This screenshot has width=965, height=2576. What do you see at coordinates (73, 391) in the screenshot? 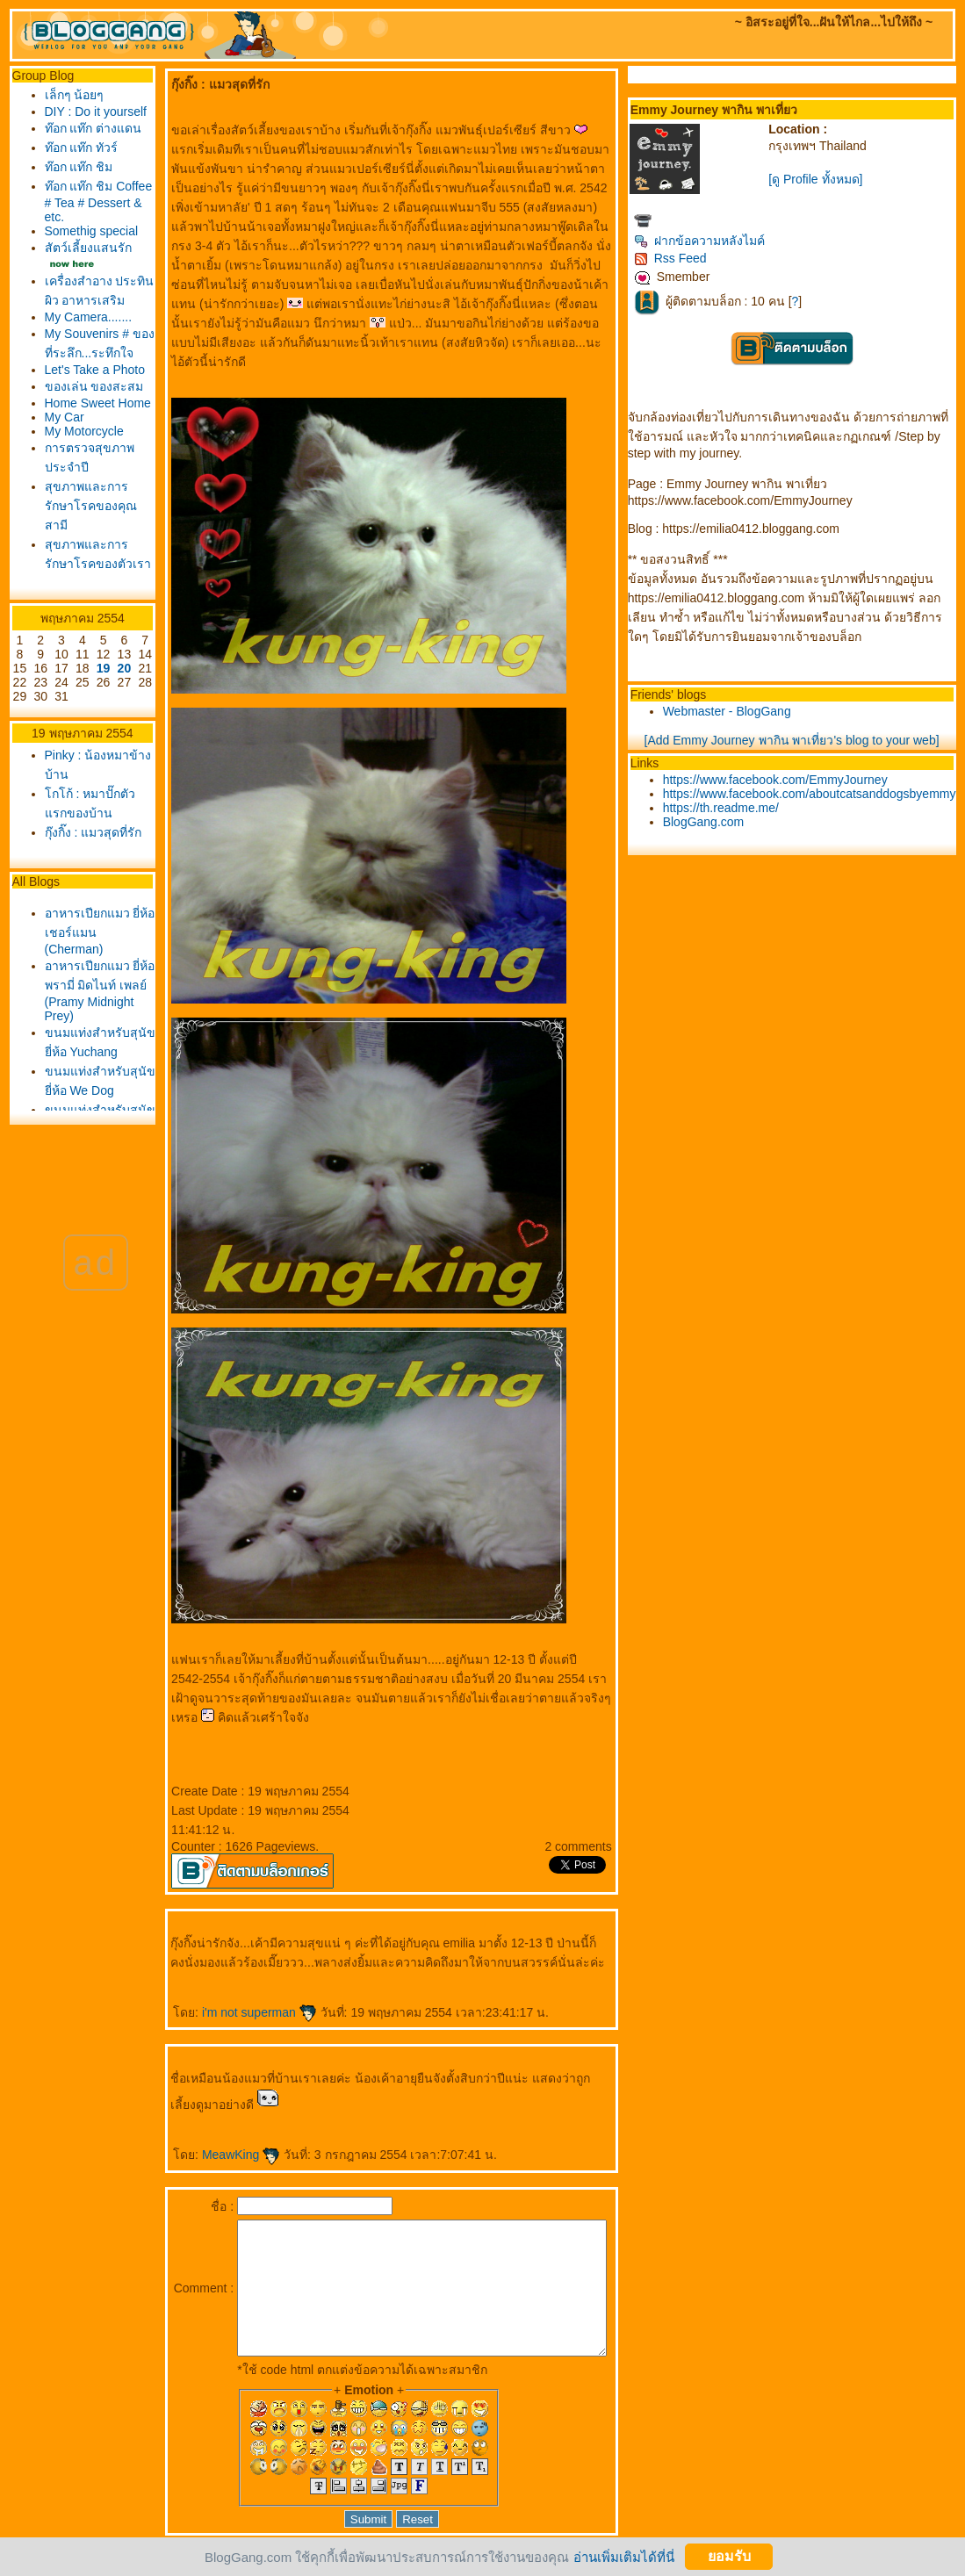
I see `My Camera.......` at bounding box center [73, 391].